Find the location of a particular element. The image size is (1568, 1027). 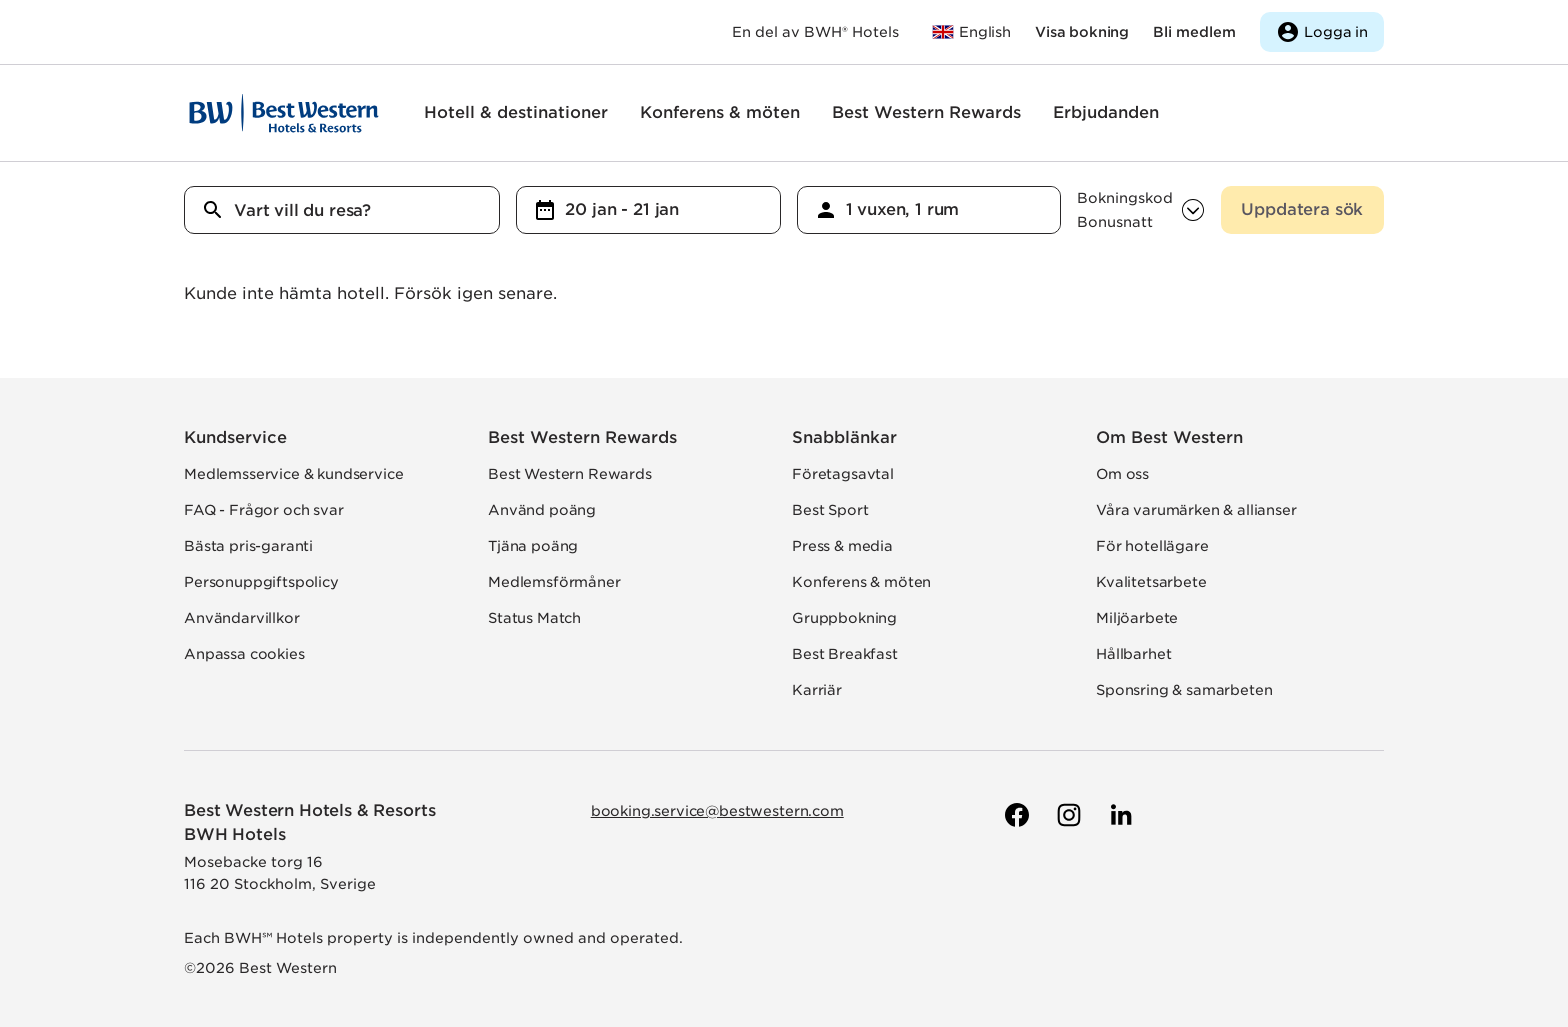

Konferens & möten is located at coordinates (720, 112).